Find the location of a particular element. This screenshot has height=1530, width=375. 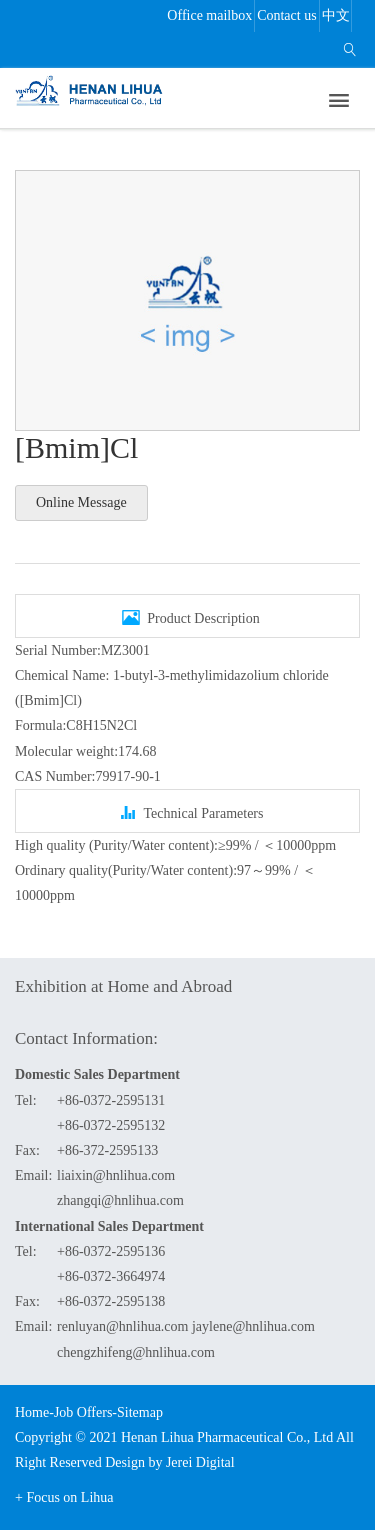

+86-0372-2595131 is located at coordinates (111, 1100).